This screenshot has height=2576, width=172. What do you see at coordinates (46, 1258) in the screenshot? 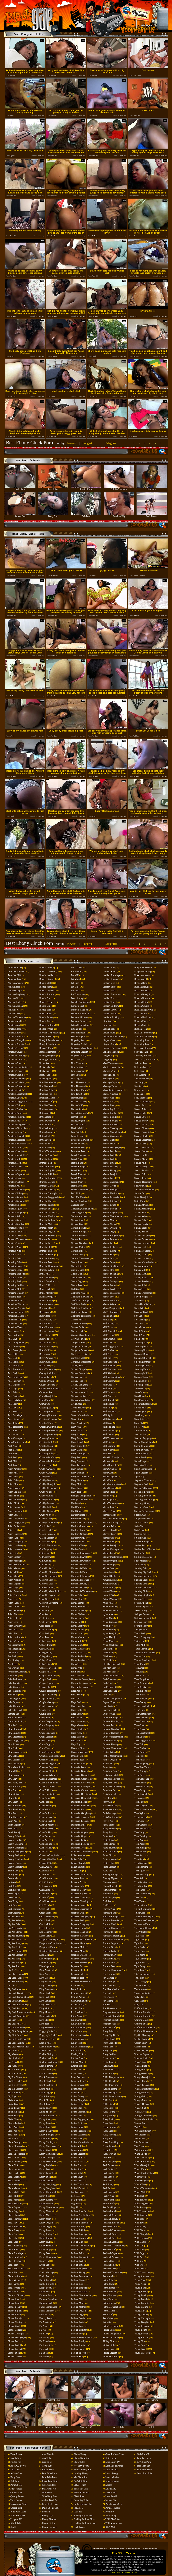
I see `Brunette Tattoo` at bounding box center [46, 1258].